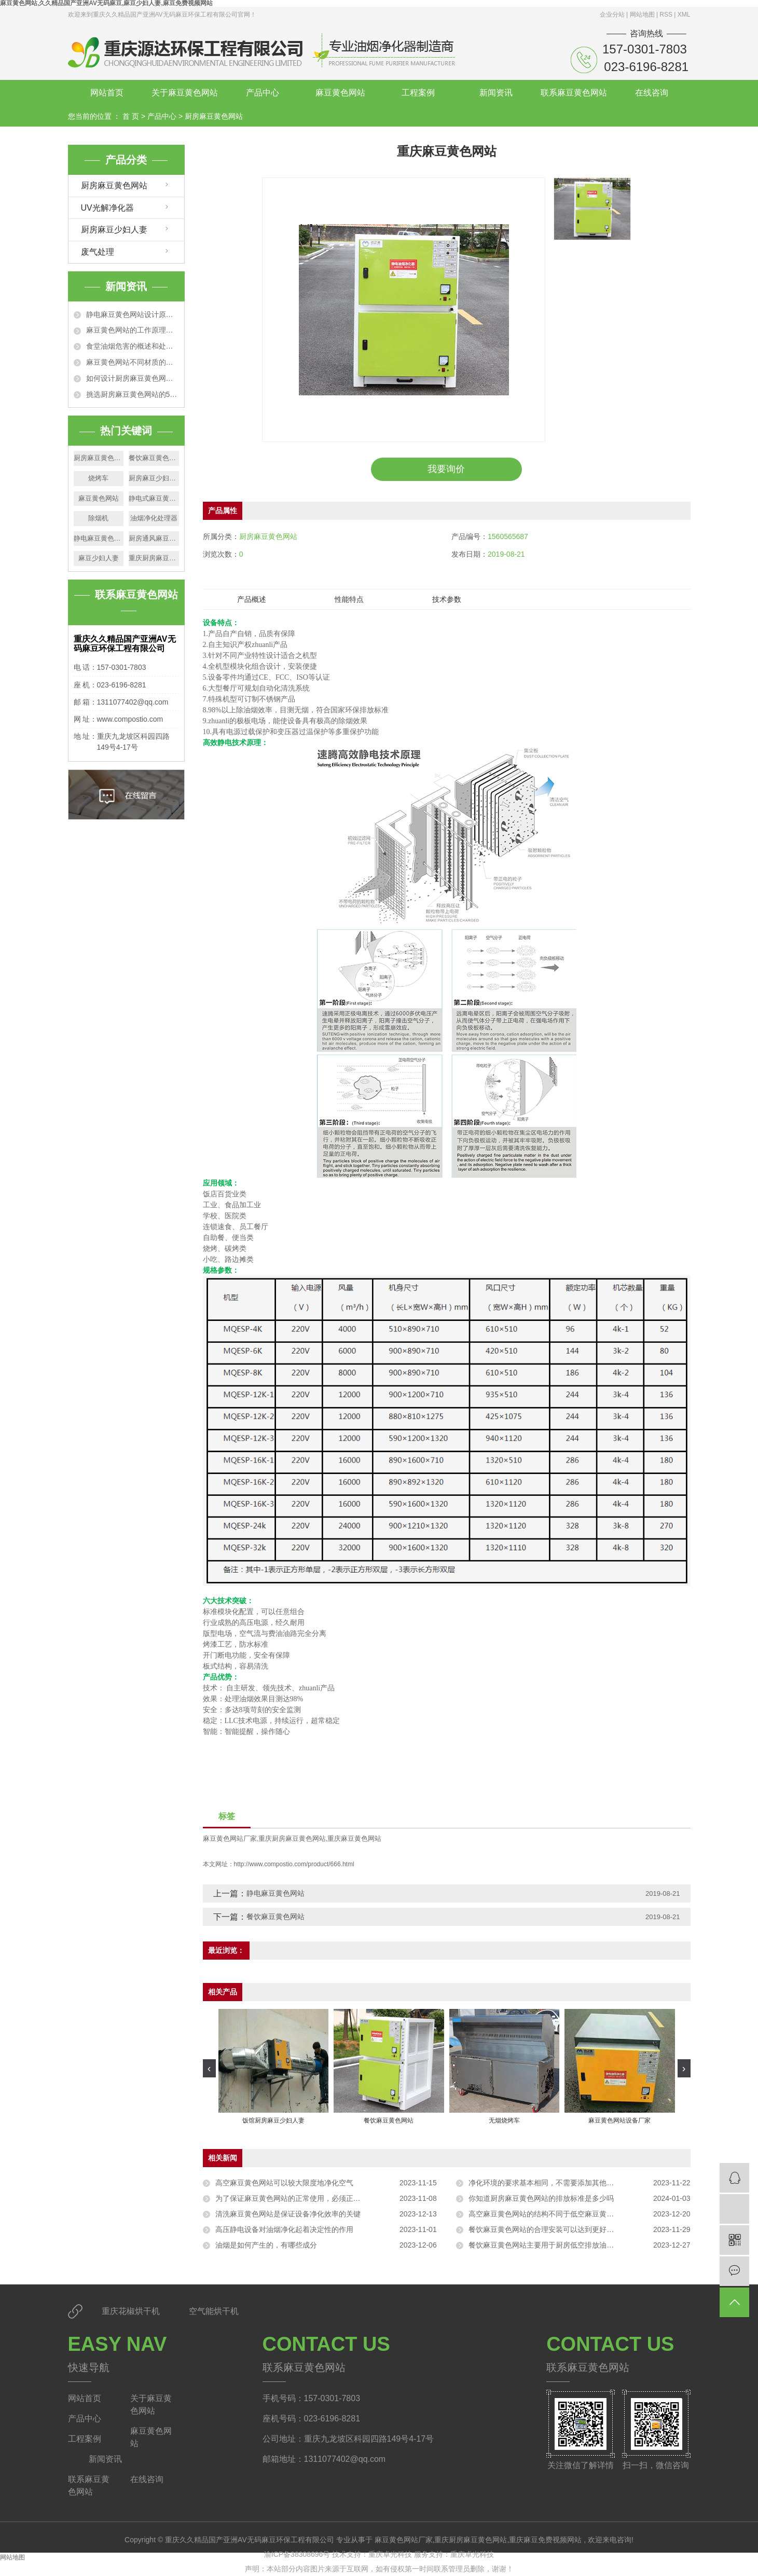 The width and height of the screenshot is (758, 2576). What do you see at coordinates (266, 2245) in the screenshot?
I see `油烟是如何产生的，有哪些成分` at bounding box center [266, 2245].